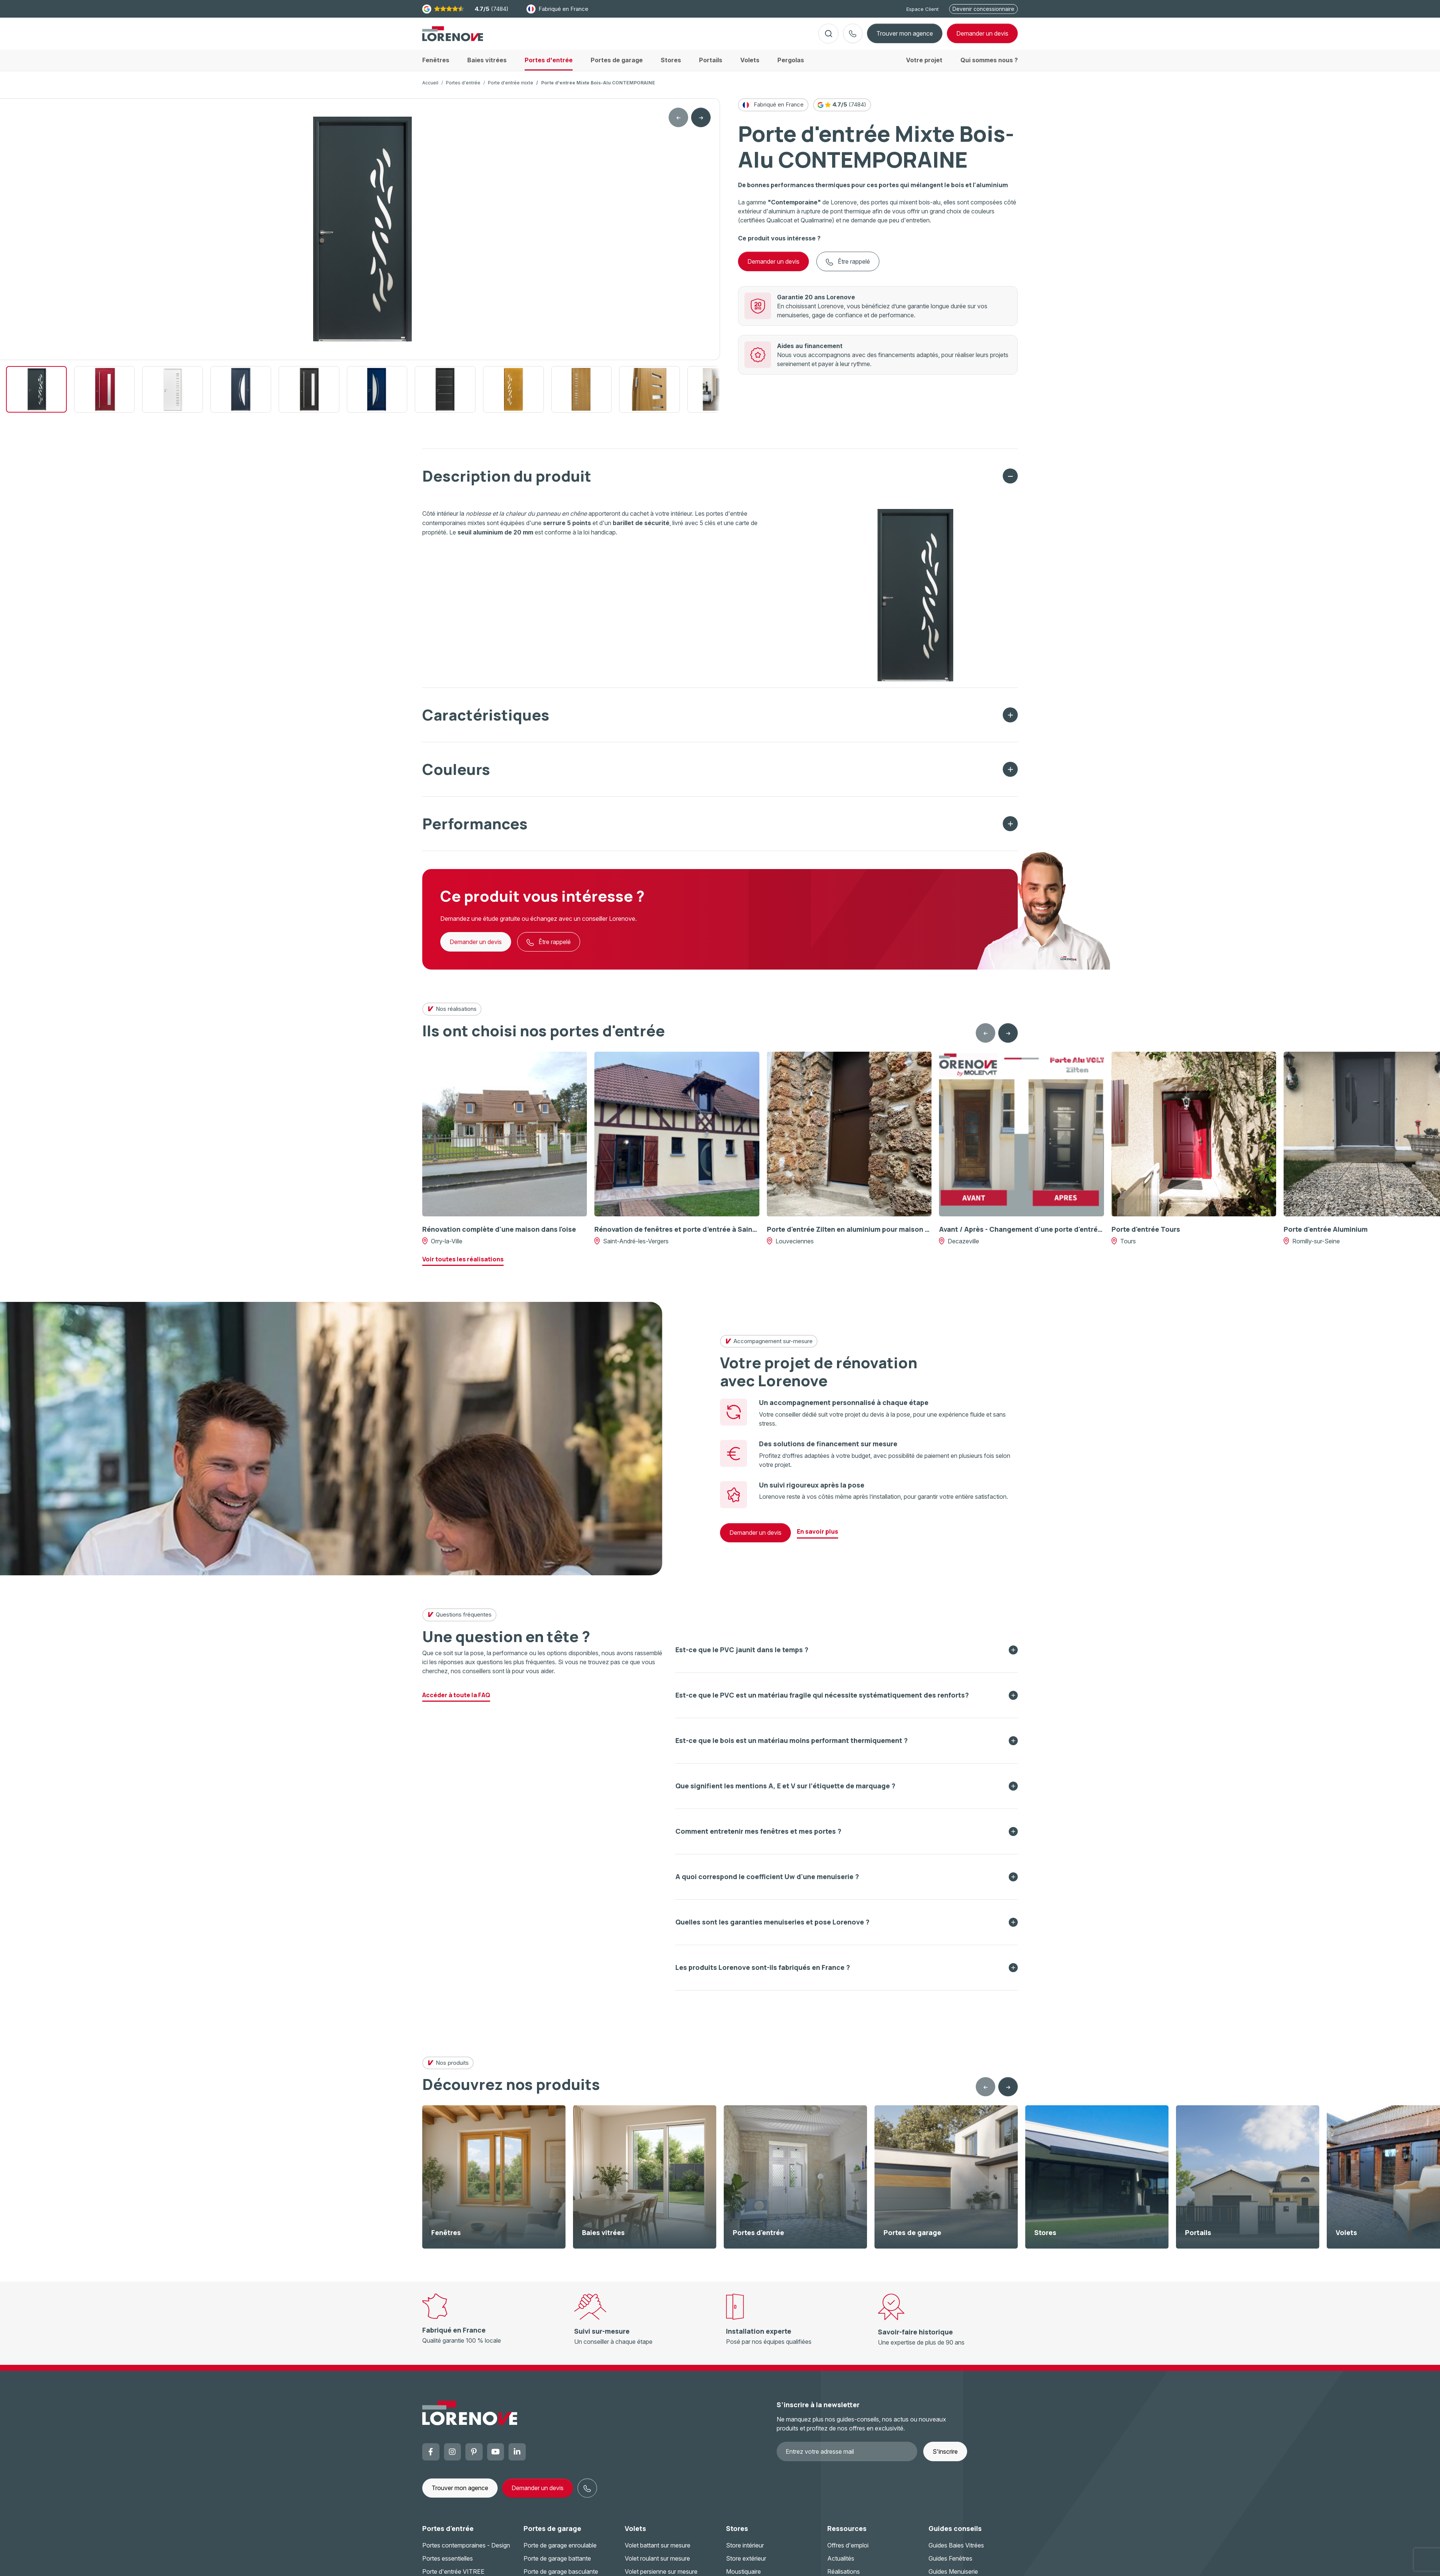 This screenshot has height=2576, width=1440. Describe the element at coordinates (772, 1927) in the screenshot. I see `Quelles sont les garanties menuiseries et pose Lorenove ?` at that location.